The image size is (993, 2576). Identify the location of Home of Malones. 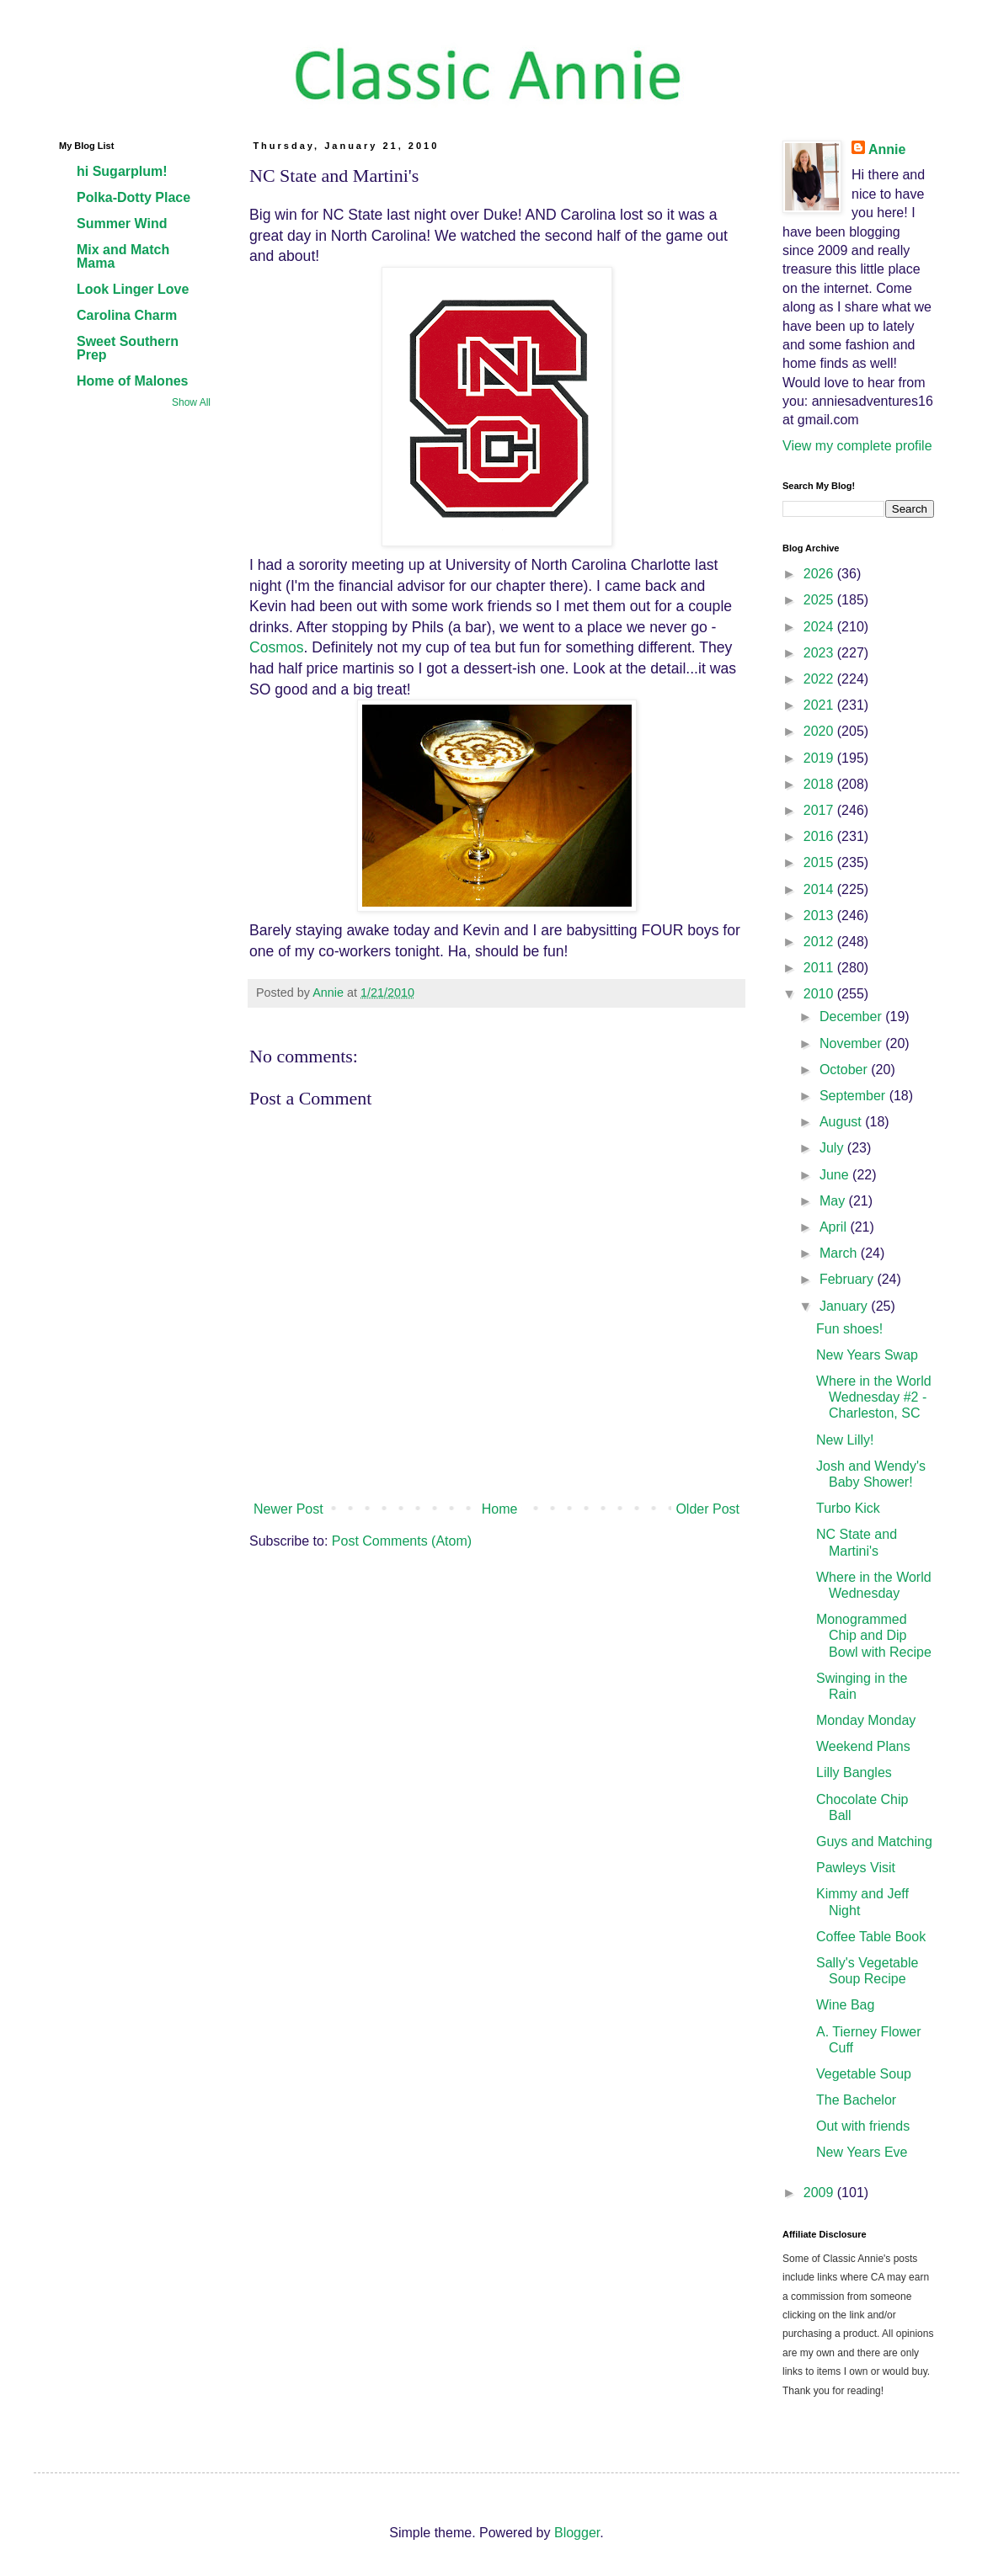
(132, 381).